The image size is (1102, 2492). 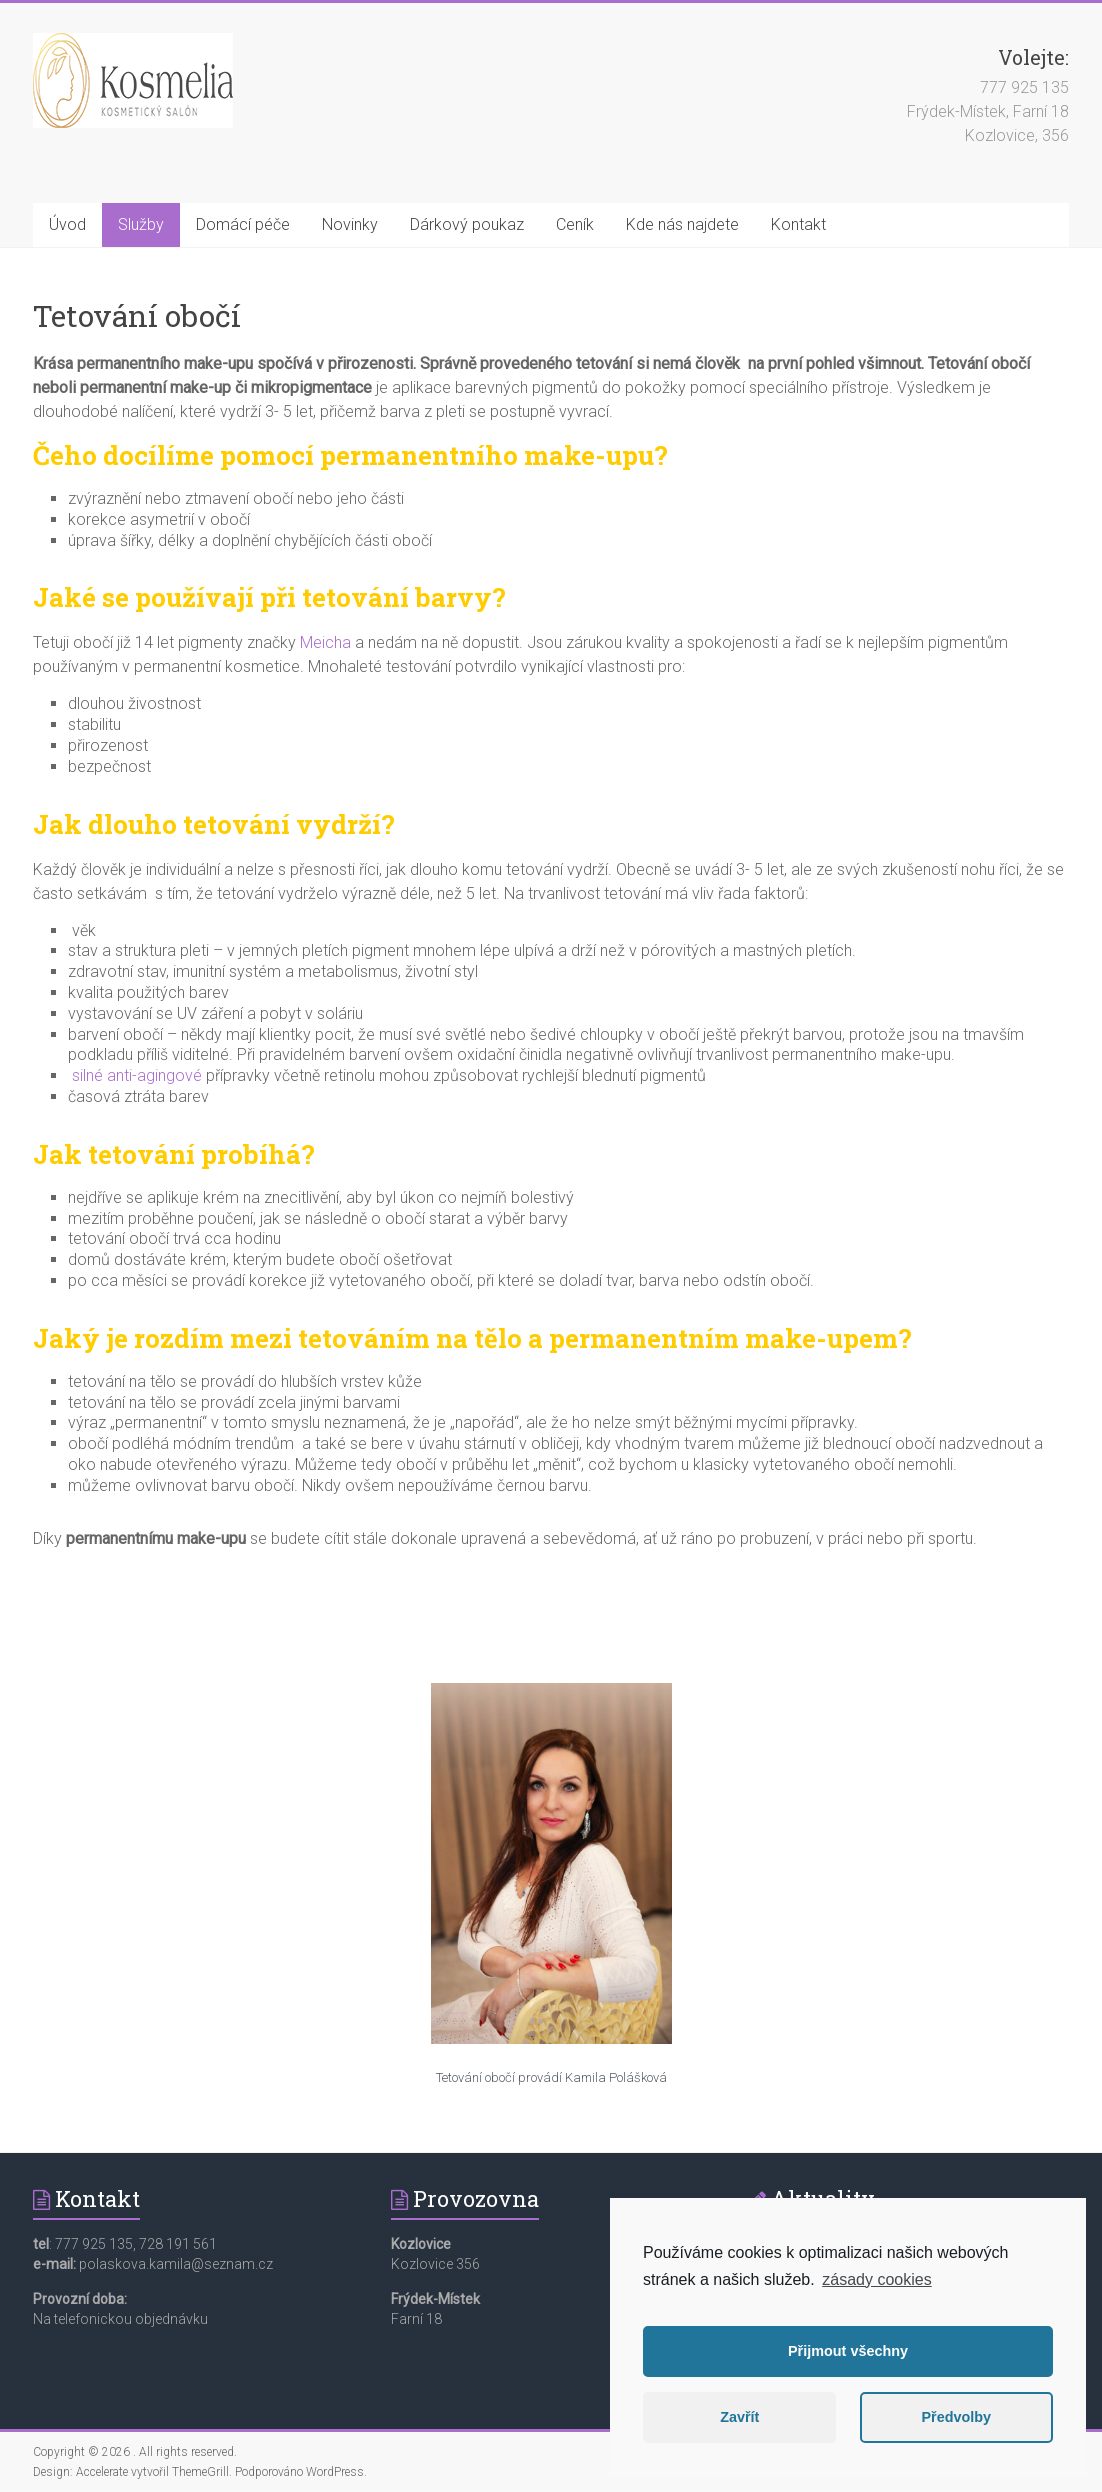 What do you see at coordinates (575, 224) in the screenshot?
I see `Ceník` at bounding box center [575, 224].